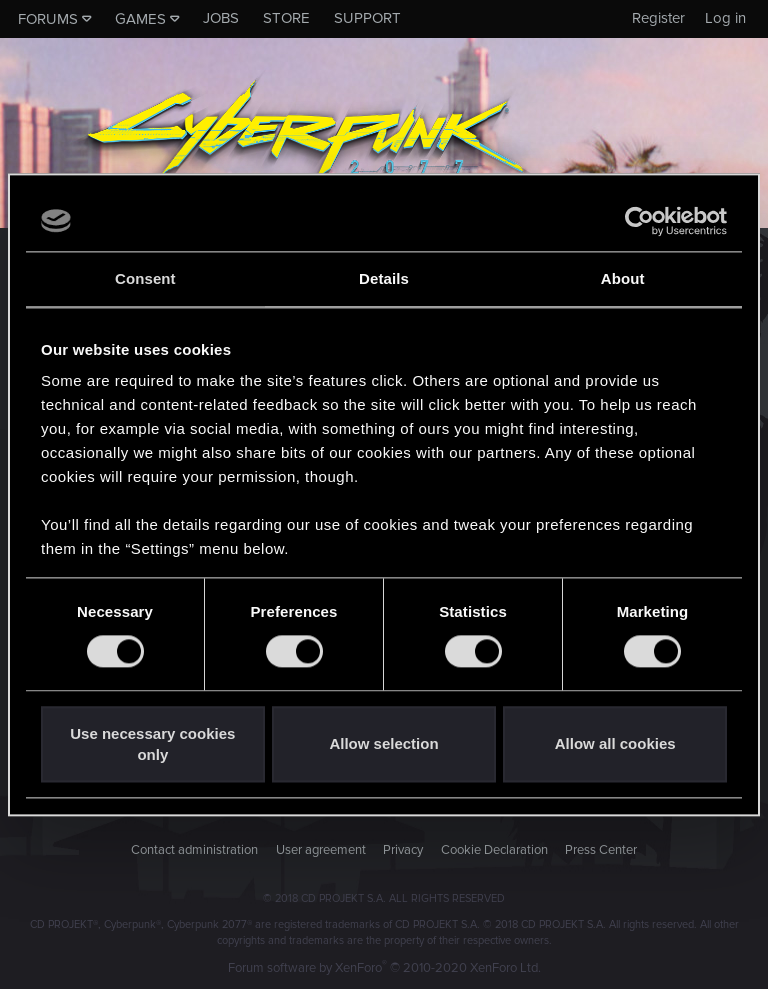 Image resolution: width=768 pixels, height=989 pixels. Describe the element at coordinates (321, 850) in the screenshot. I see `User agreement` at that location.